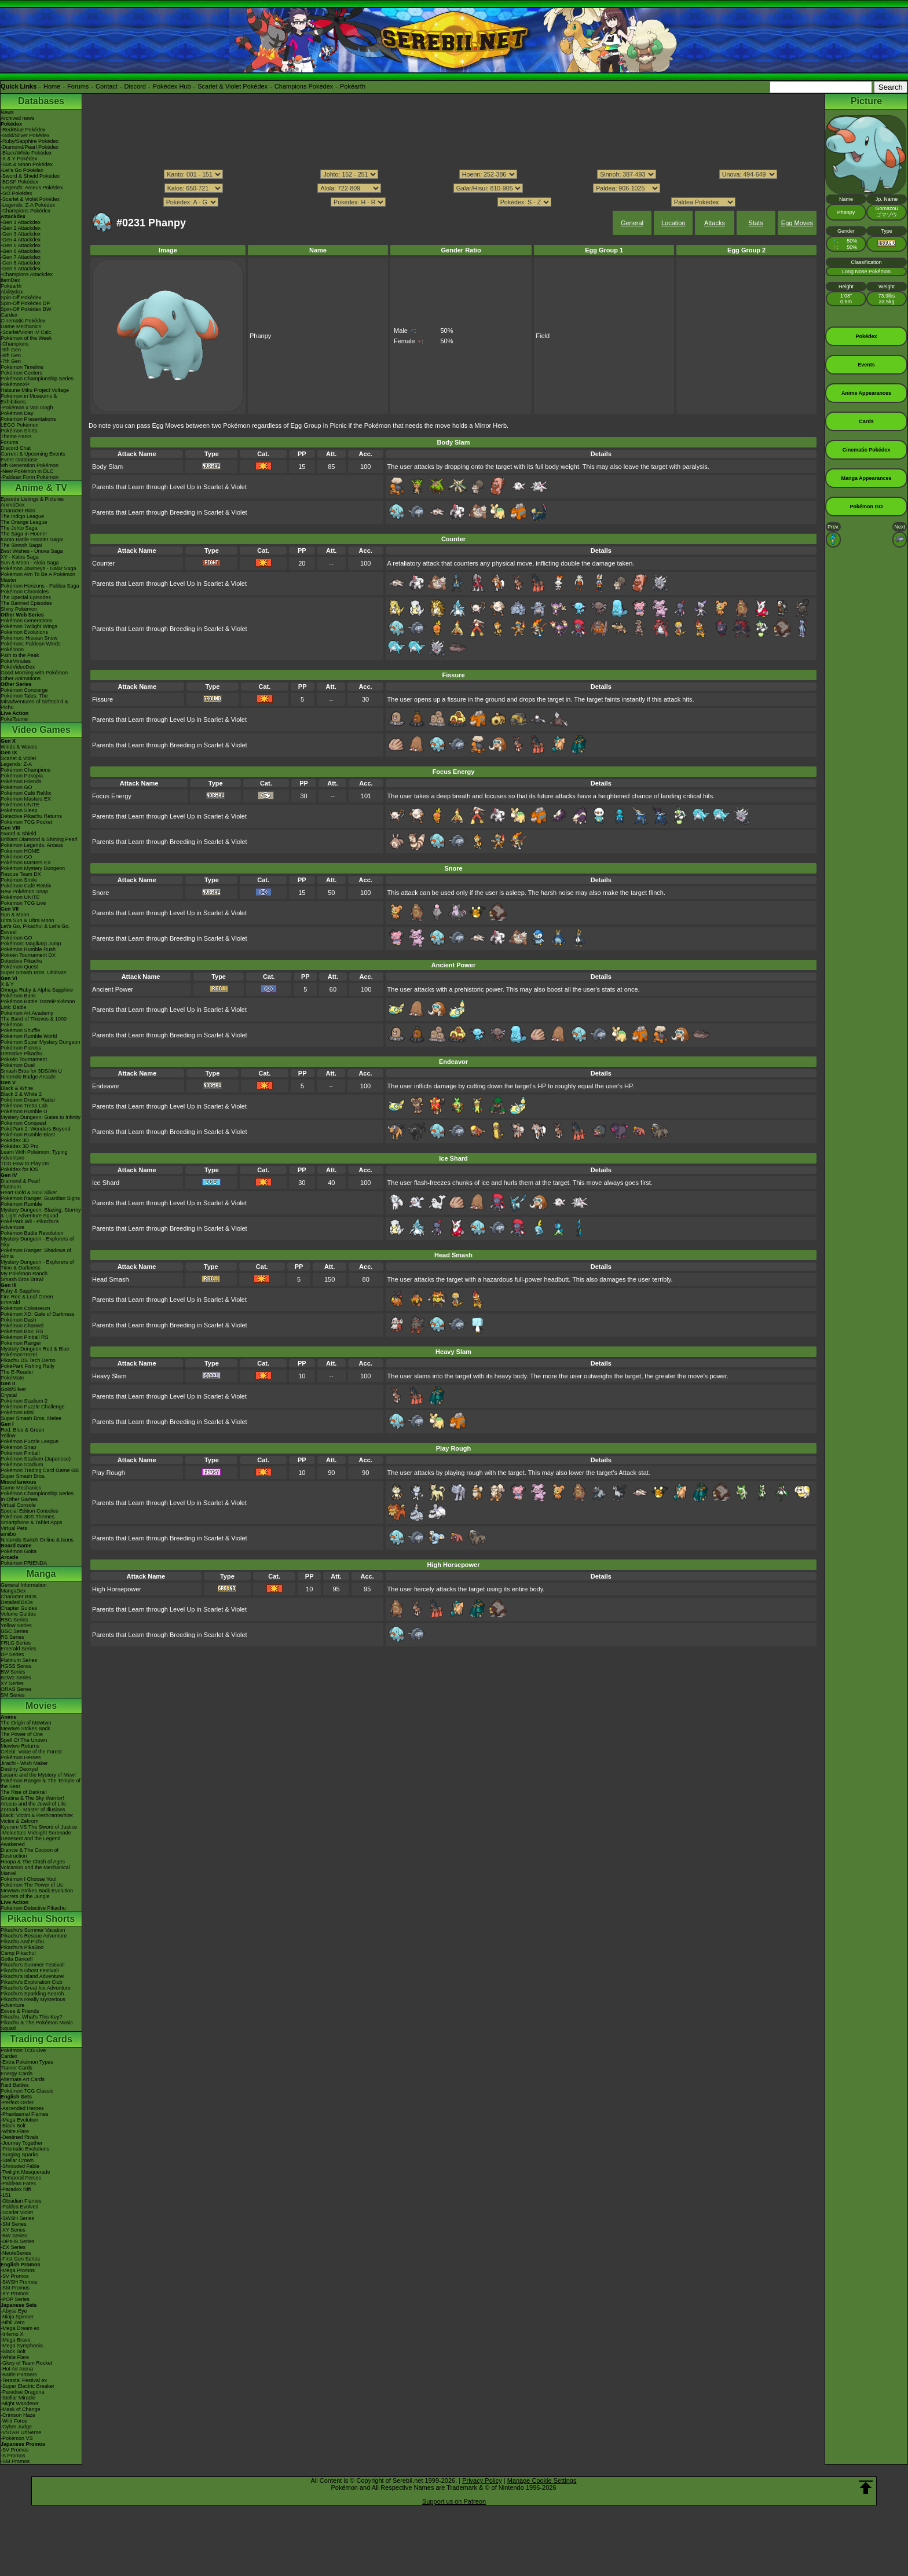 The width and height of the screenshot is (908, 2576). I want to click on Head Smash, so click(110, 1279).